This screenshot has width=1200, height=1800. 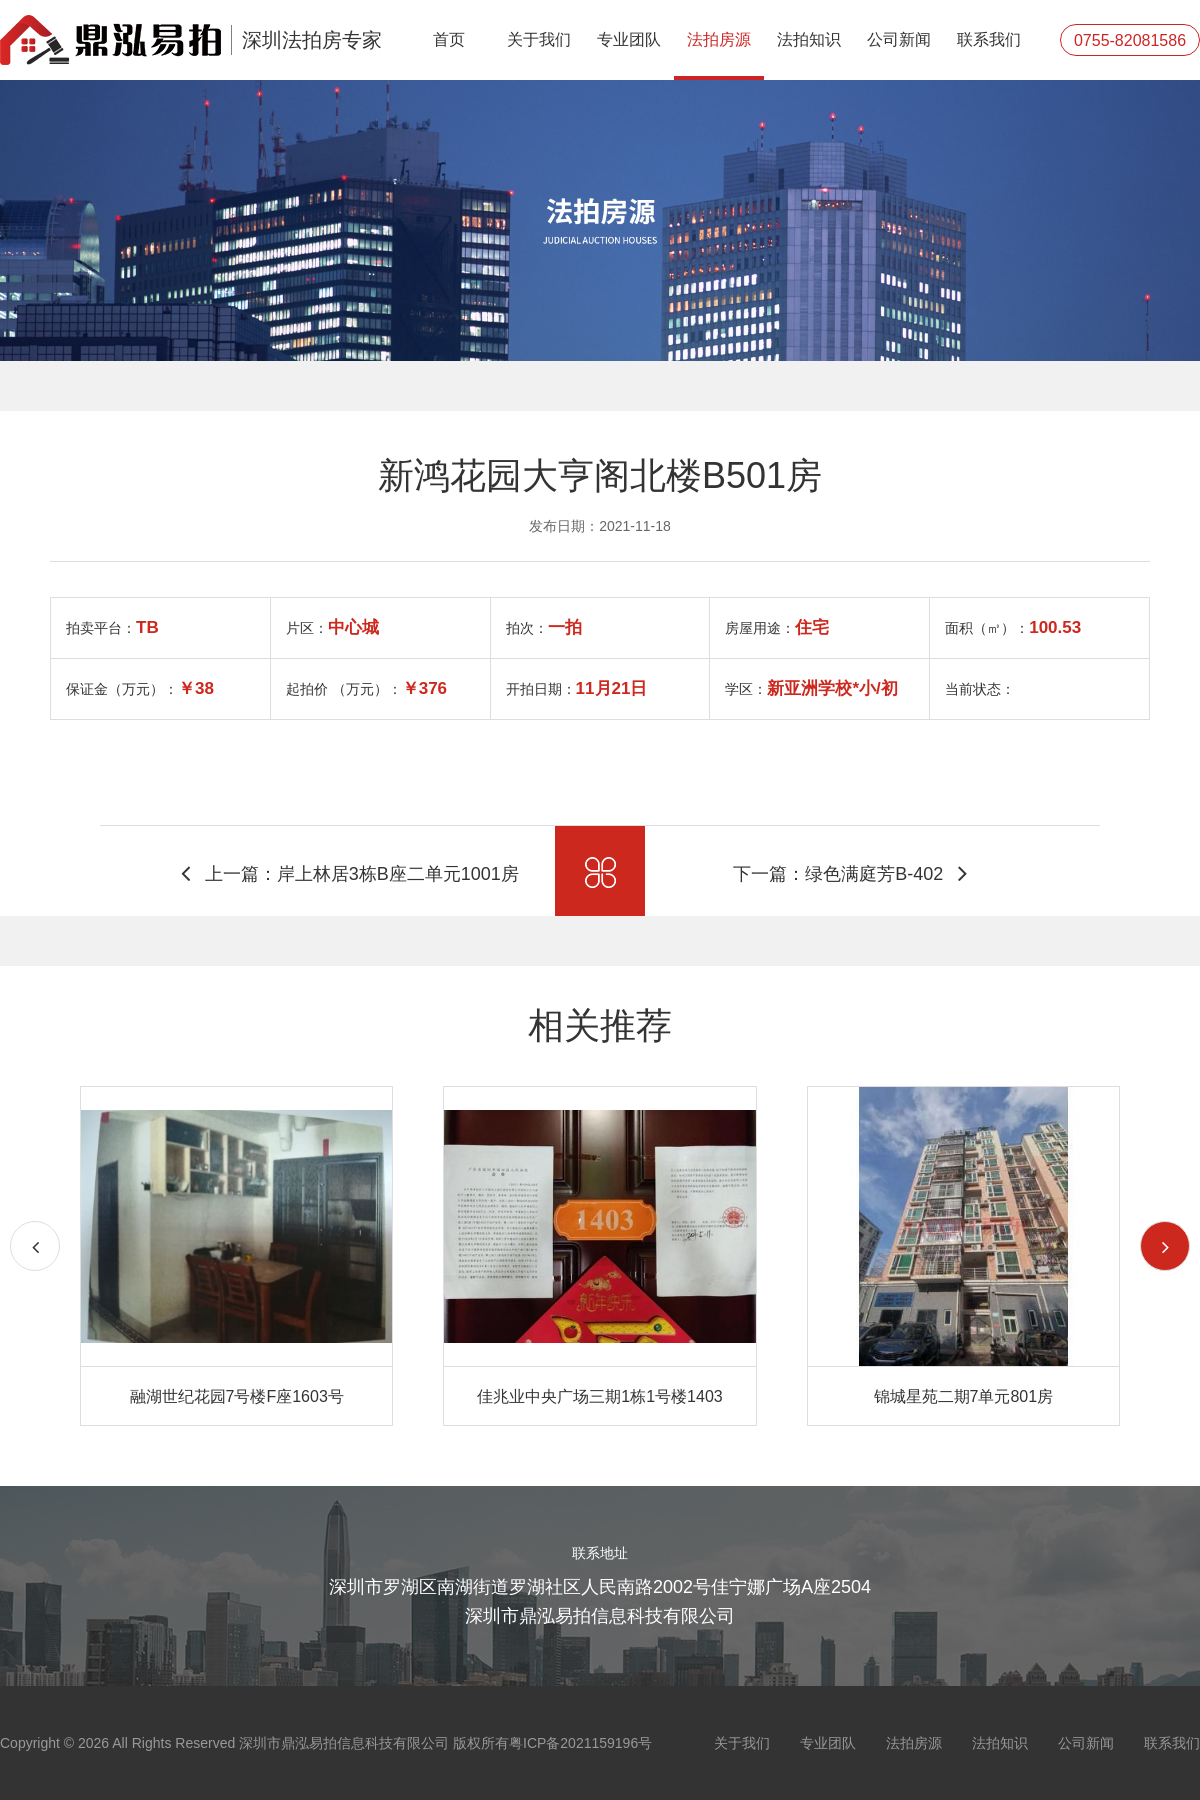 What do you see at coordinates (577, 688) in the screenshot?
I see `开拍日期：` at bounding box center [577, 688].